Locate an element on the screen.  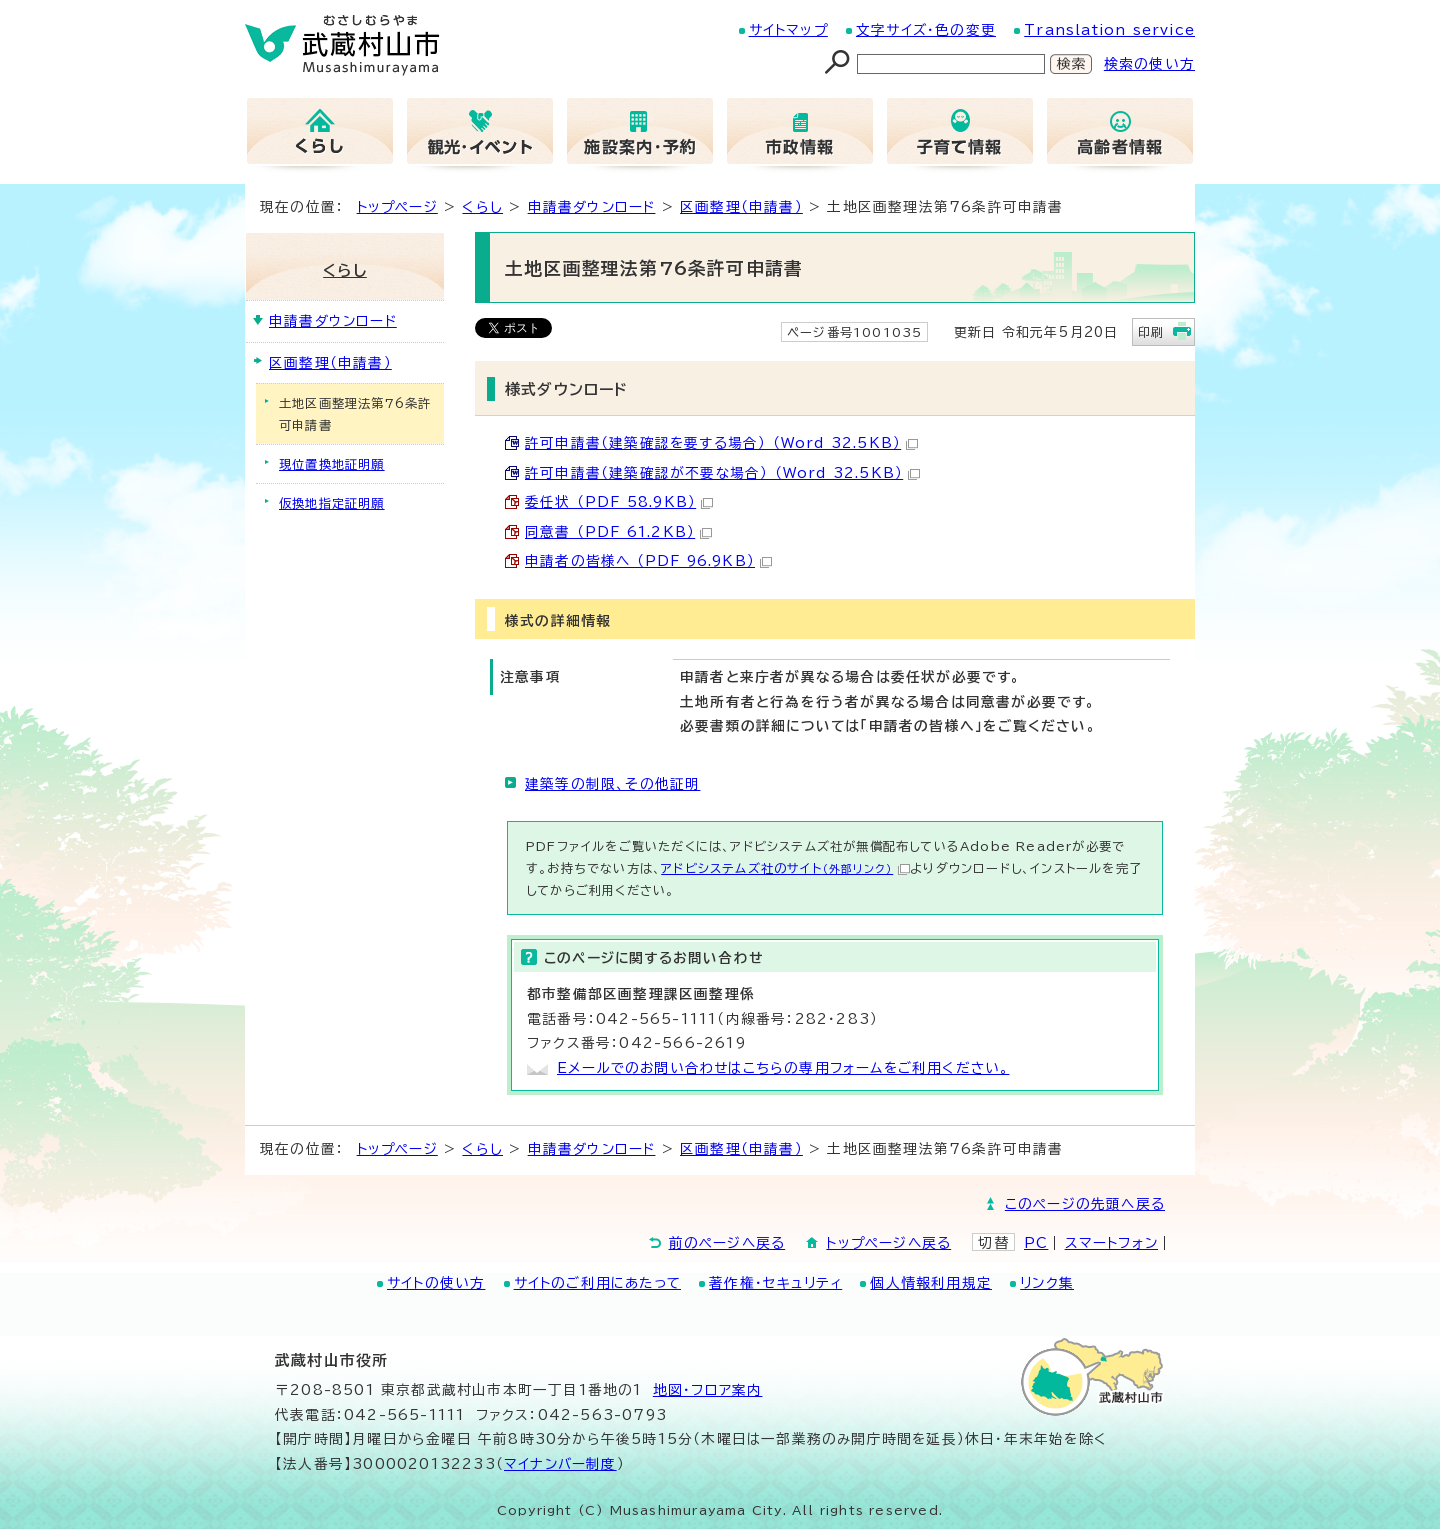
申請書ダウンロード is located at coordinates (592, 207).